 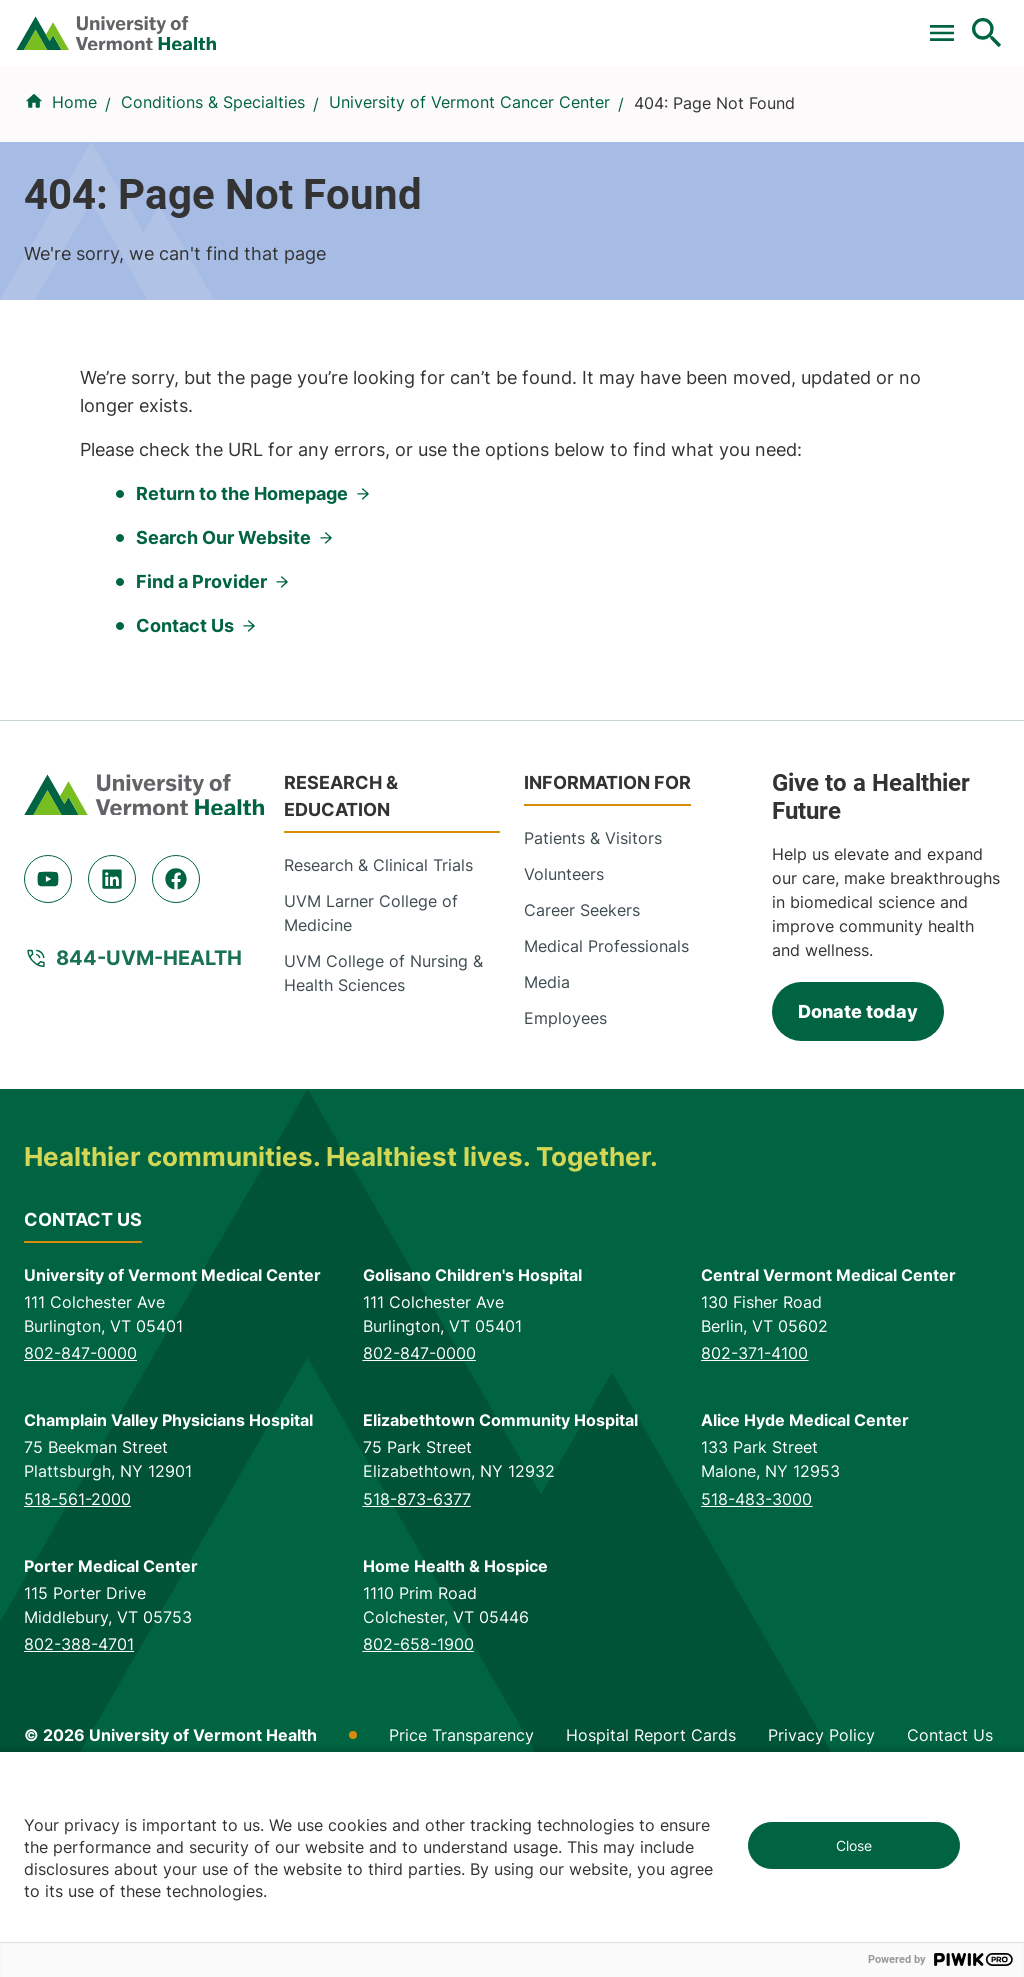 What do you see at coordinates (553, 107) in the screenshot?
I see `Locations` at bounding box center [553, 107].